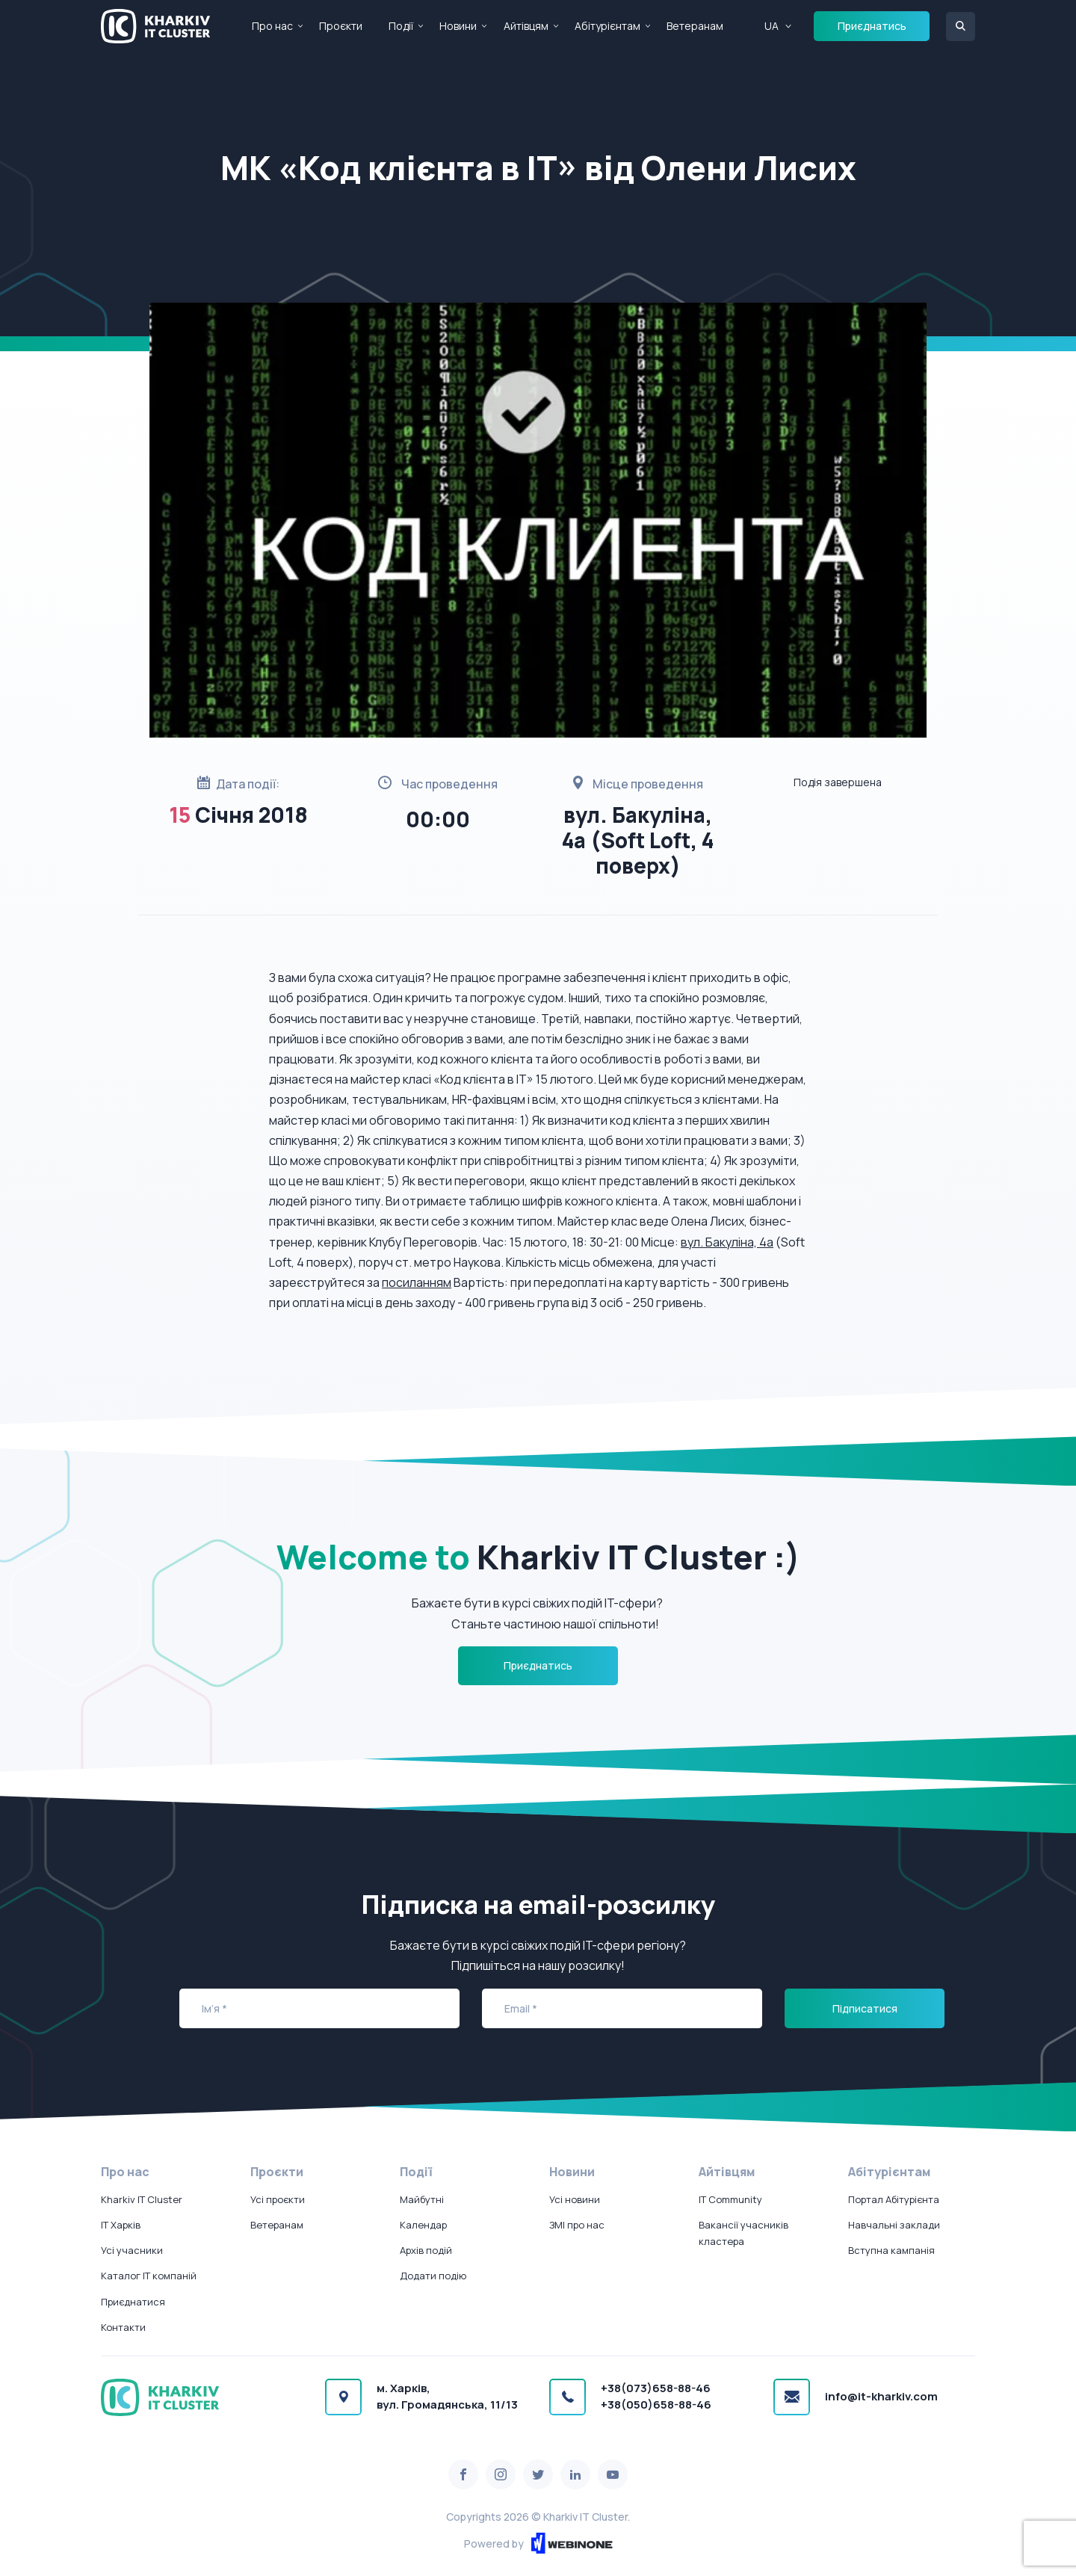 The image size is (1076, 2576). I want to click on Про нас, so click(272, 26).